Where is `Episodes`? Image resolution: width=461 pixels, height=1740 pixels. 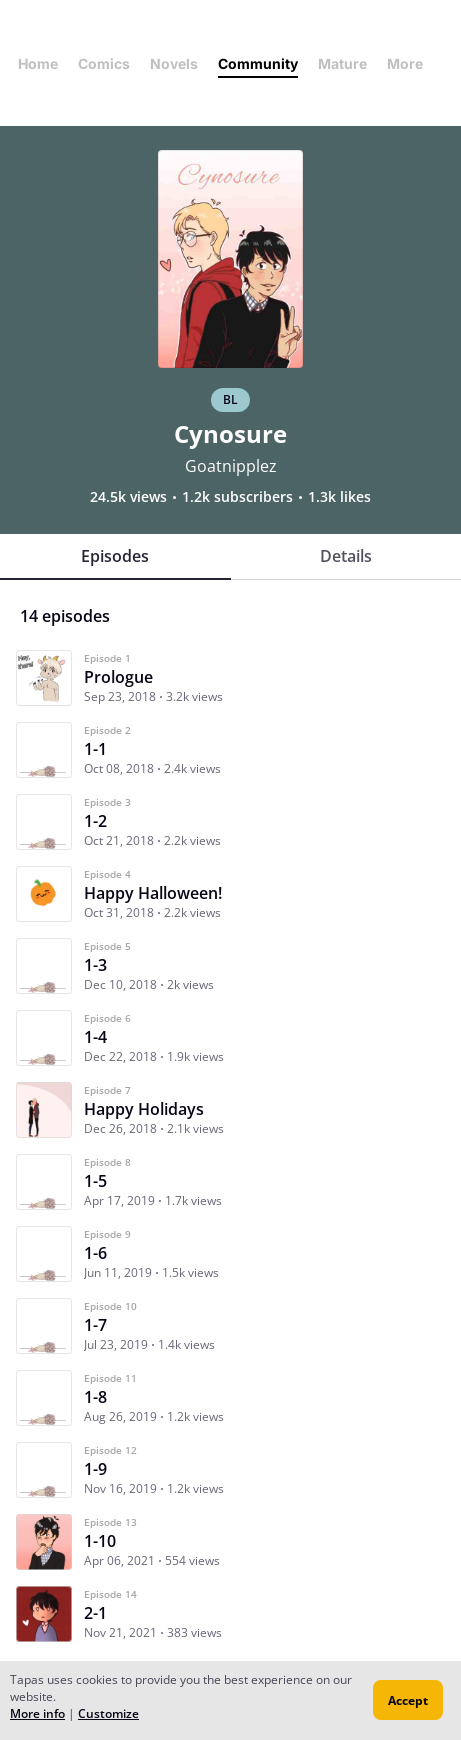
Episodes is located at coordinates (115, 556).